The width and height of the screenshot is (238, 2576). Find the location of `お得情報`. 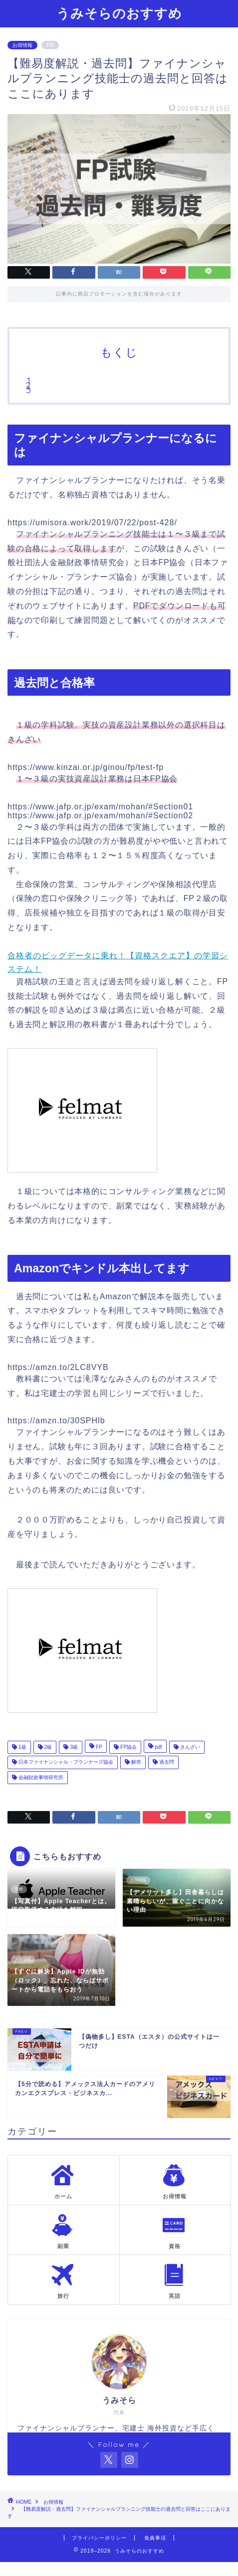

お得情報 is located at coordinates (22, 45).